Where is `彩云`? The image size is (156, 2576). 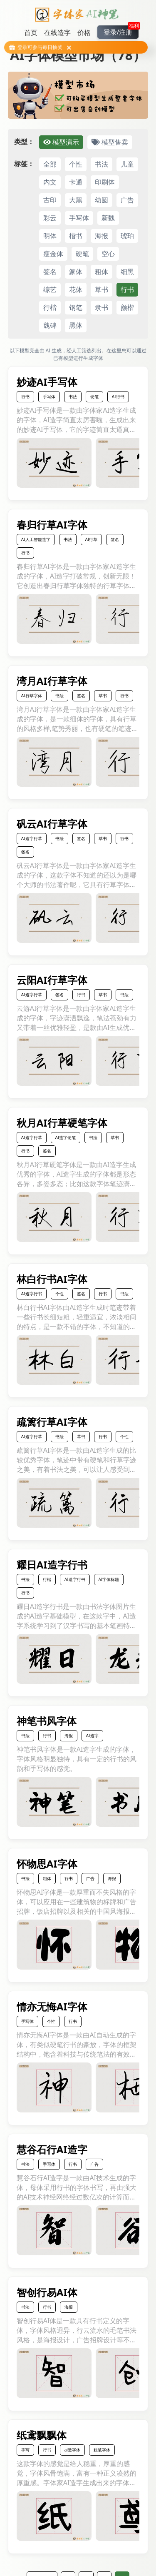 彩云 is located at coordinates (50, 217).